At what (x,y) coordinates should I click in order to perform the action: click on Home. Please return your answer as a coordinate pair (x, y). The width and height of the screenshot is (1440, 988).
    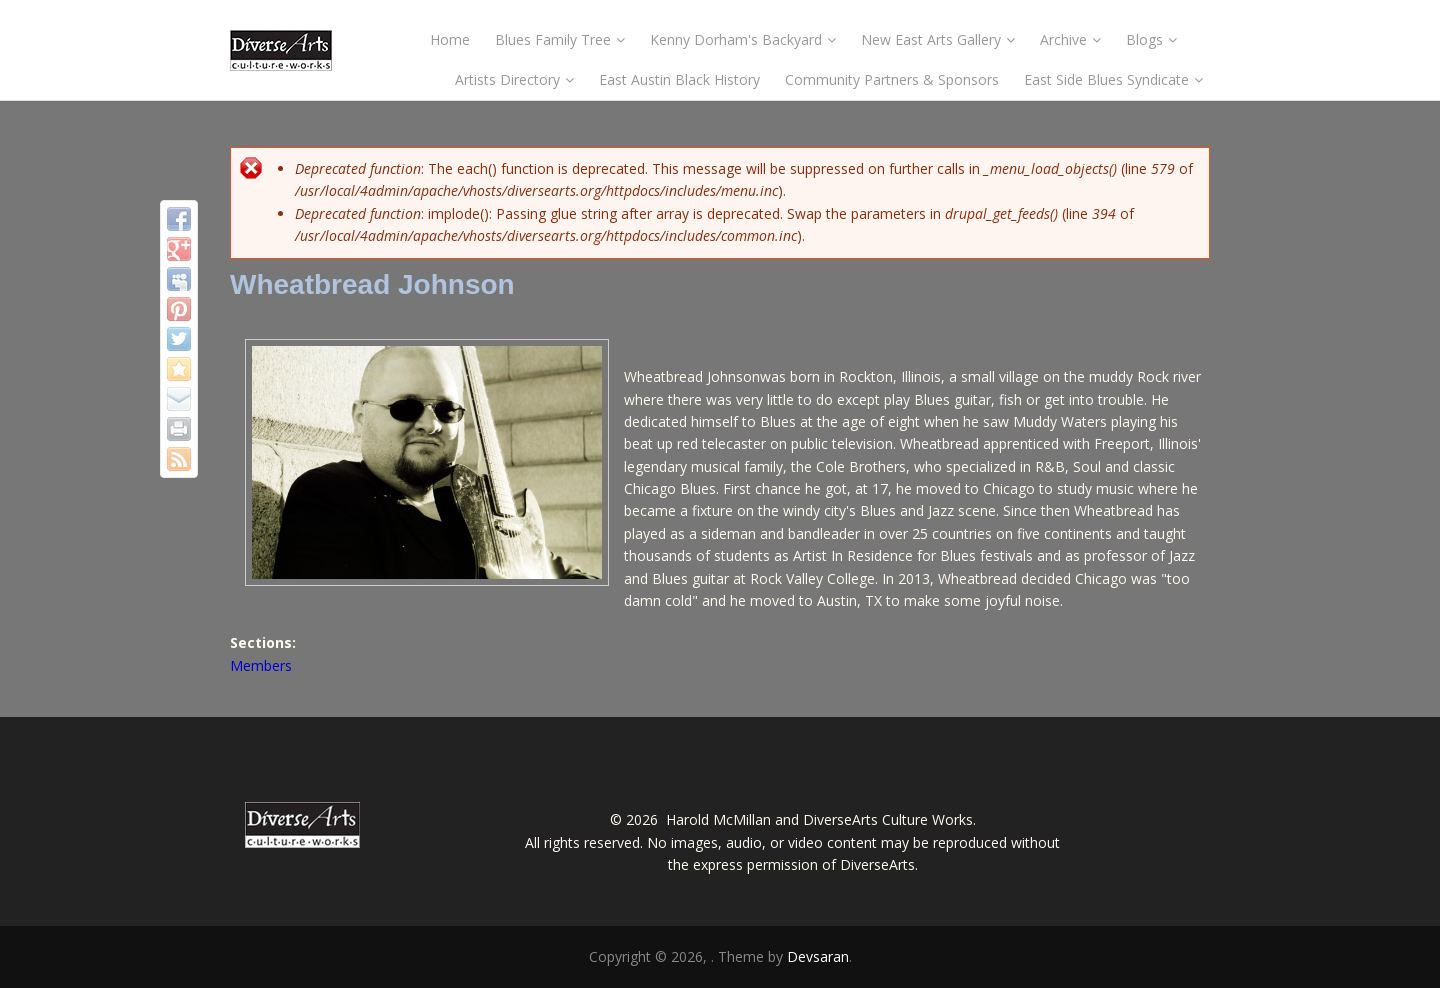
    Looking at the image, I should click on (450, 39).